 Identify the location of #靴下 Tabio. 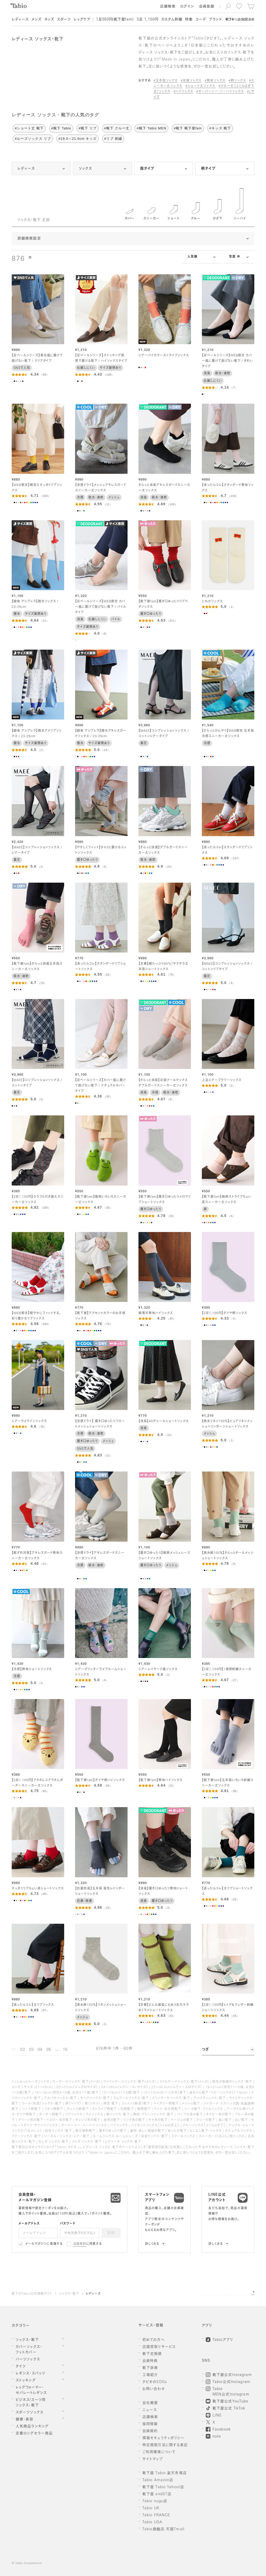
(61, 128).